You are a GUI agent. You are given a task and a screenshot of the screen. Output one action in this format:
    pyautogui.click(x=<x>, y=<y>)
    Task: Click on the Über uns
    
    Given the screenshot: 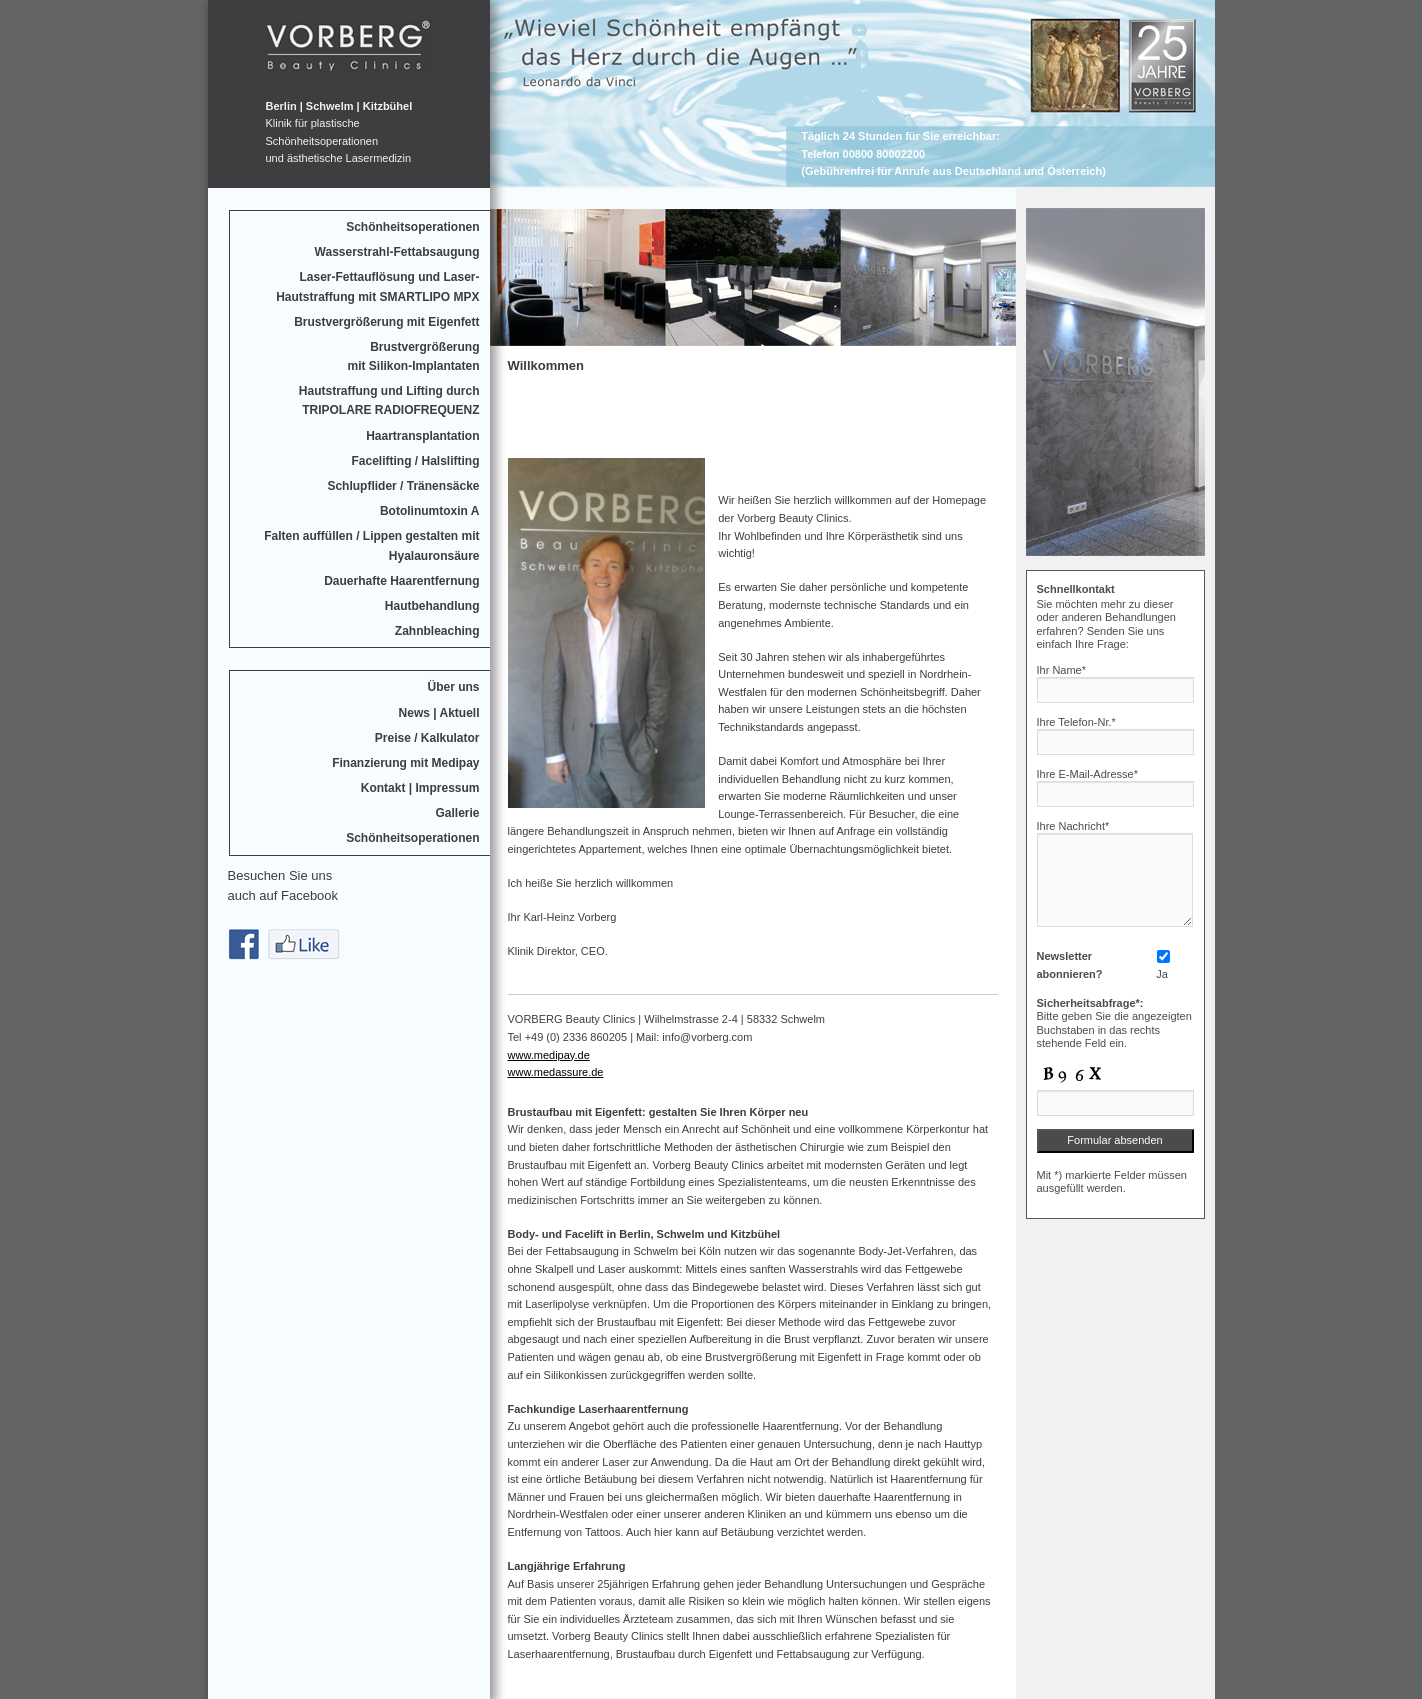 What is the action you would take?
    pyautogui.click(x=453, y=687)
    